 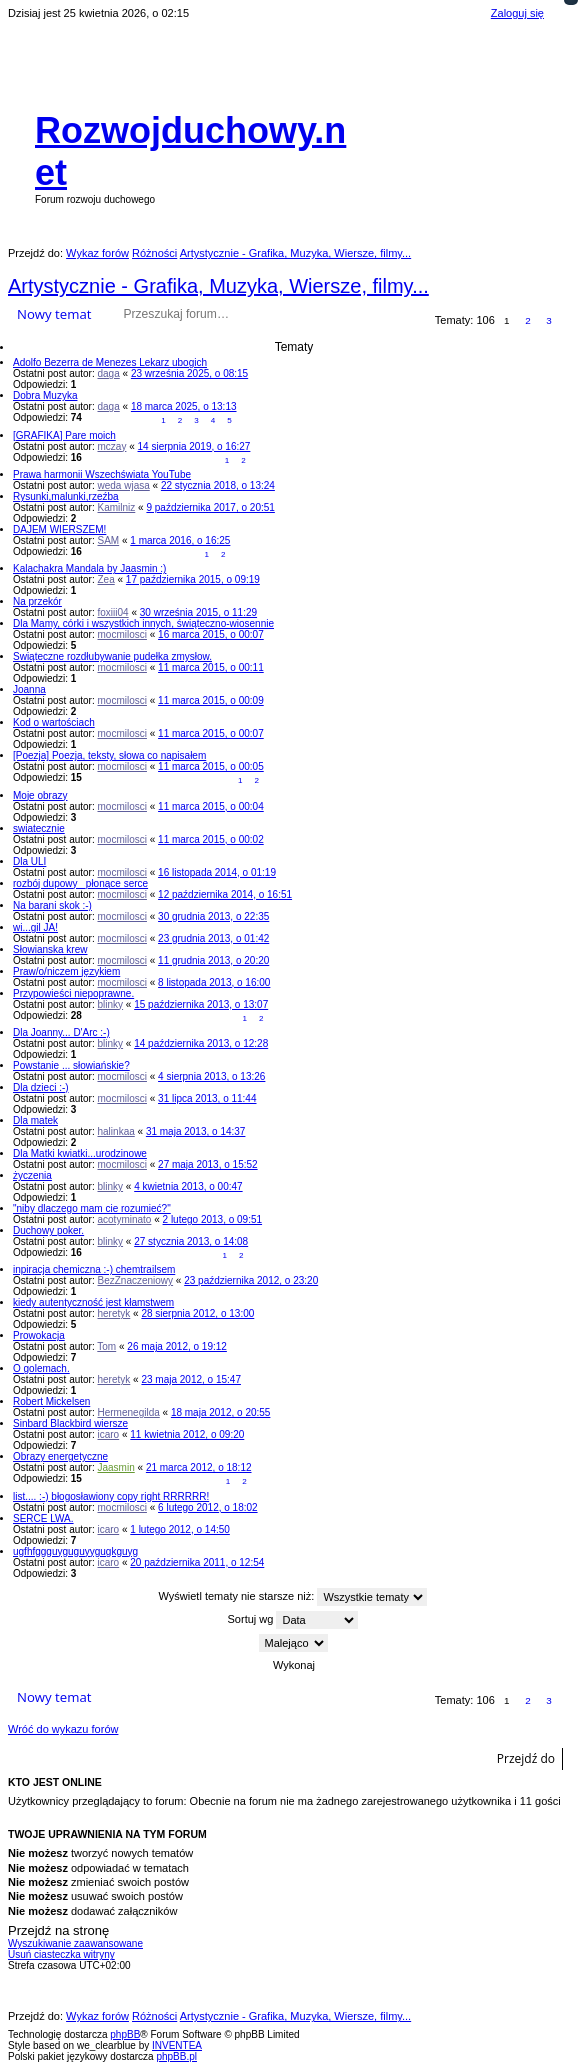 What do you see at coordinates (93, 1302) in the screenshot?
I see `kiedy autentyczność jest kłamstwem` at bounding box center [93, 1302].